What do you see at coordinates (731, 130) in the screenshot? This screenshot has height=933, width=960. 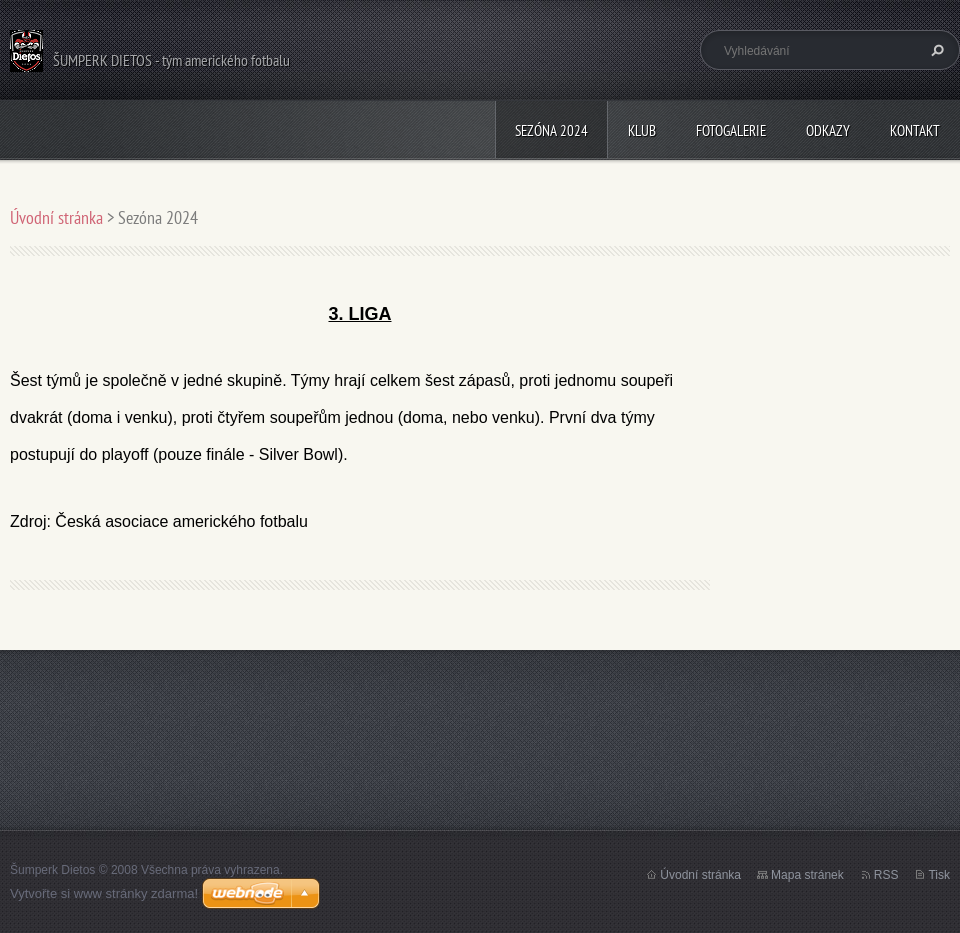 I see `Fotogalerie` at bounding box center [731, 130].